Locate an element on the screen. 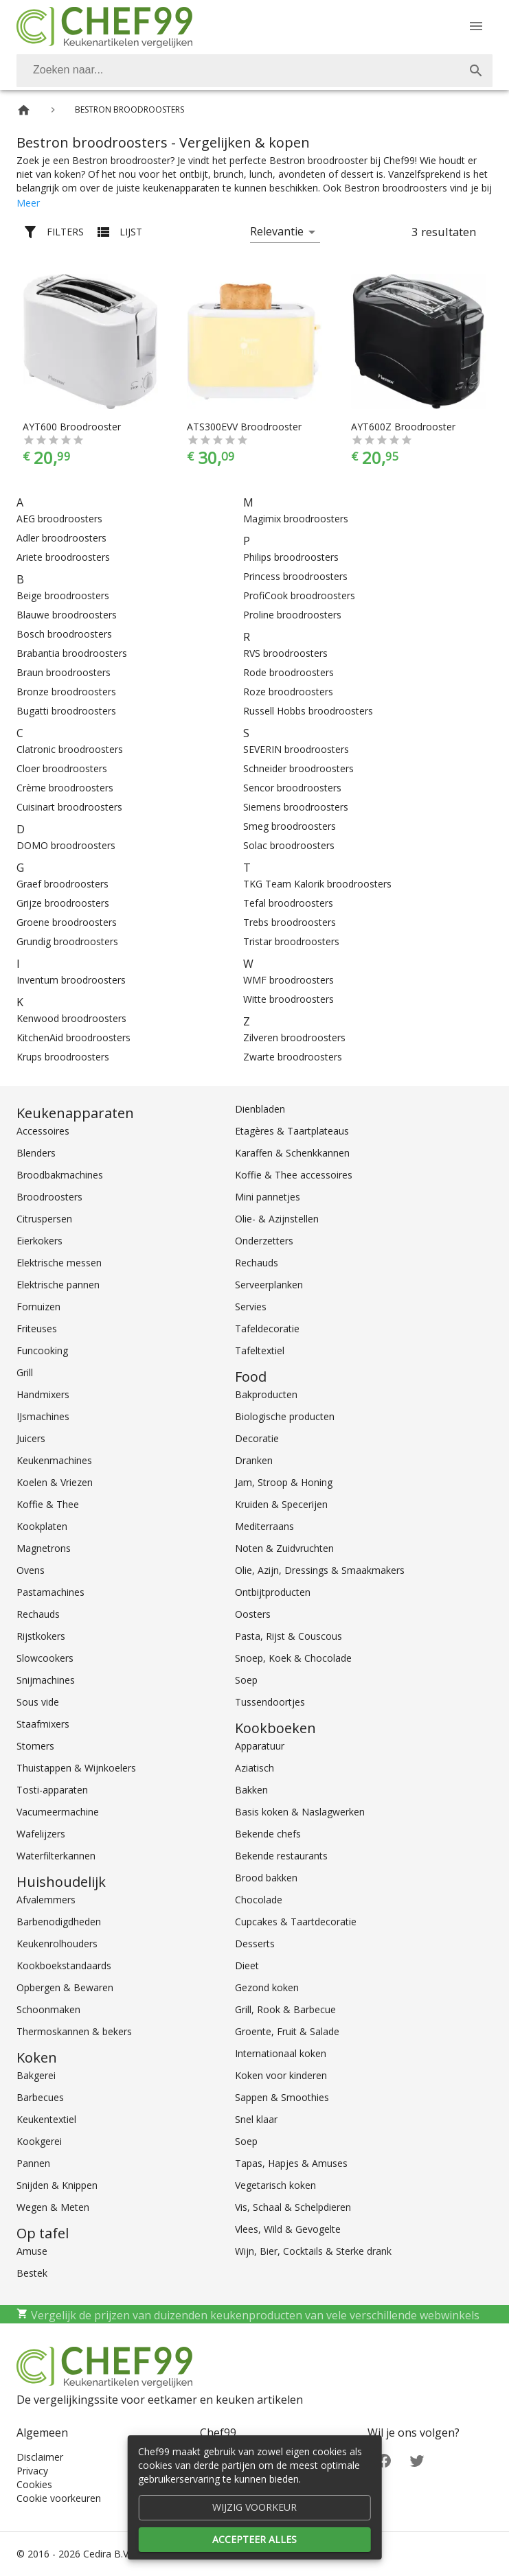 This screenshot has width=509, height=2576. Citruspersen is located at coordinates (44, 1218).